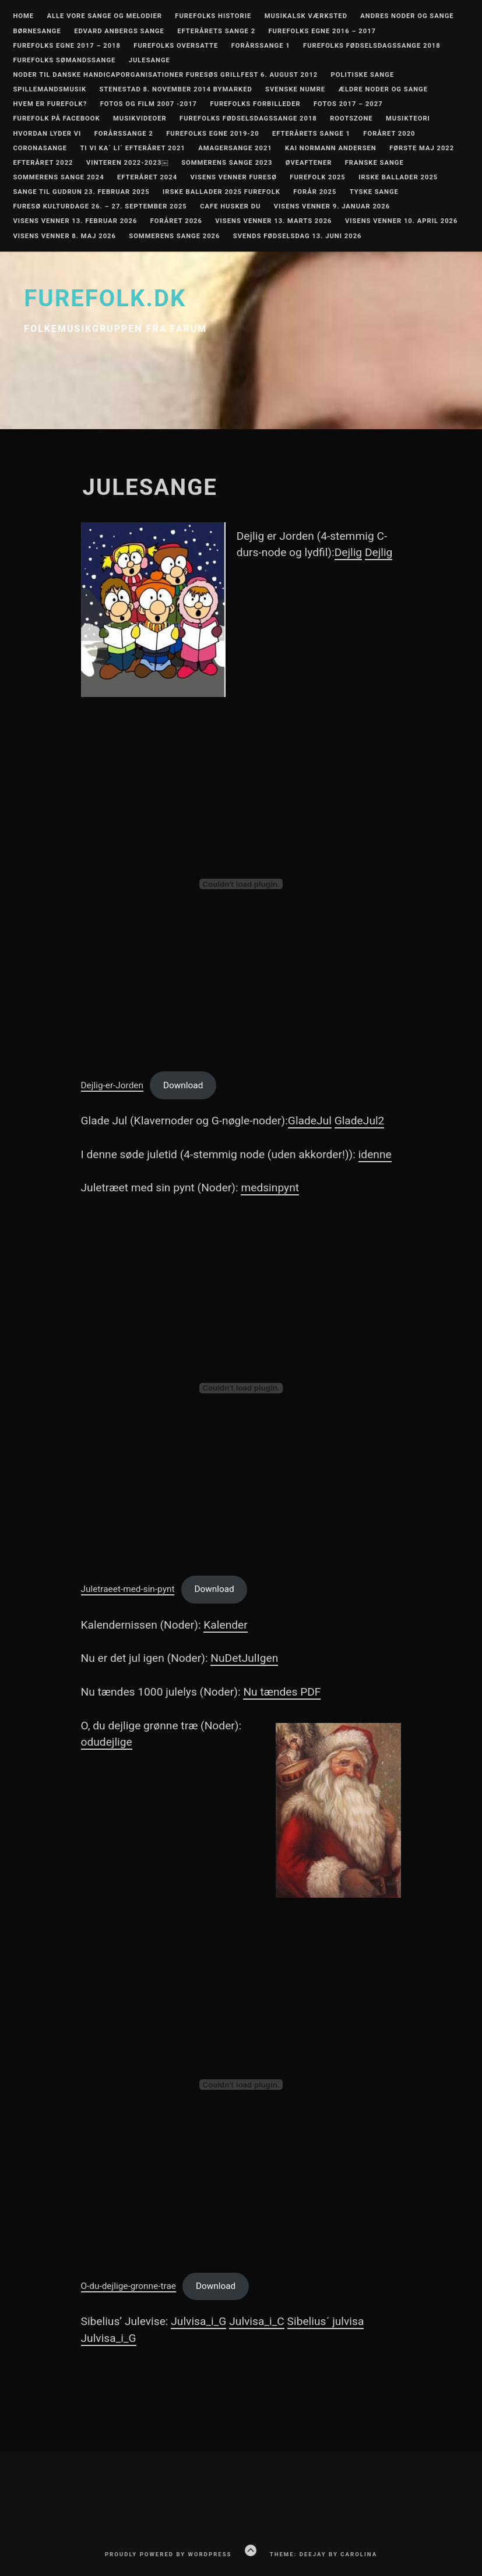 The width and height of the screenshot is (482, 2576). Describe the element at coordinates (363, 75) in the screenshot. I see `Politiske Sange` at that location.